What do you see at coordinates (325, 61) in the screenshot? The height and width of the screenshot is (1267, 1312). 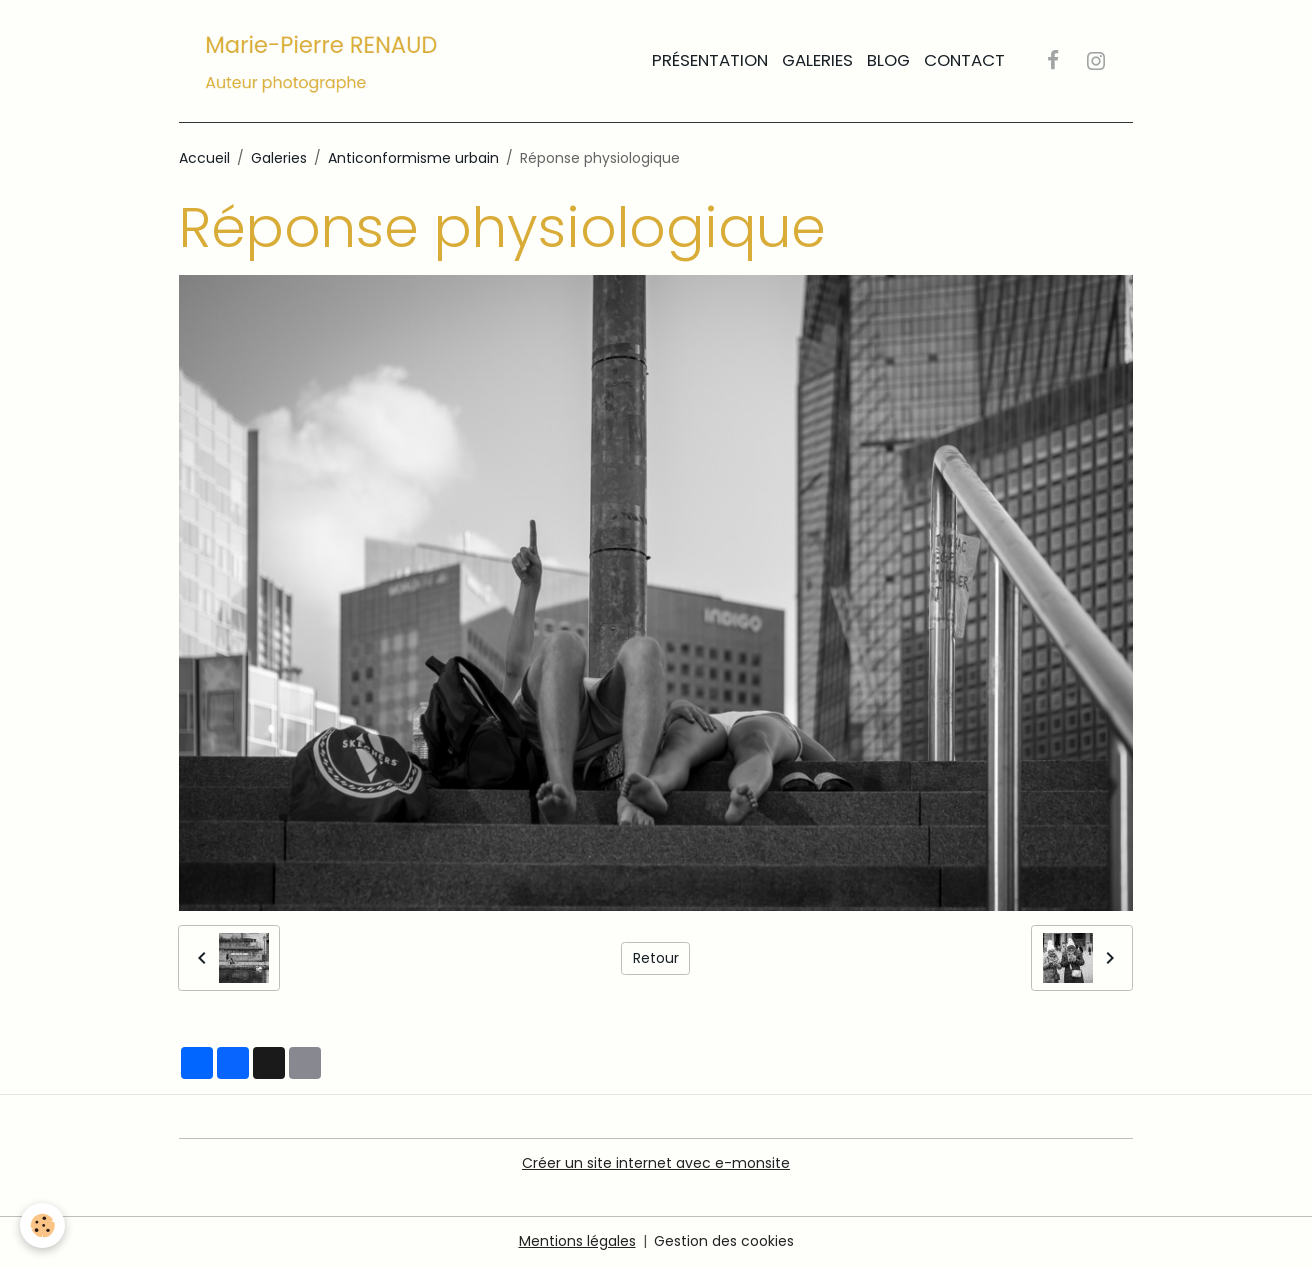 I see `[brand]` at bounding box center [325, 61].